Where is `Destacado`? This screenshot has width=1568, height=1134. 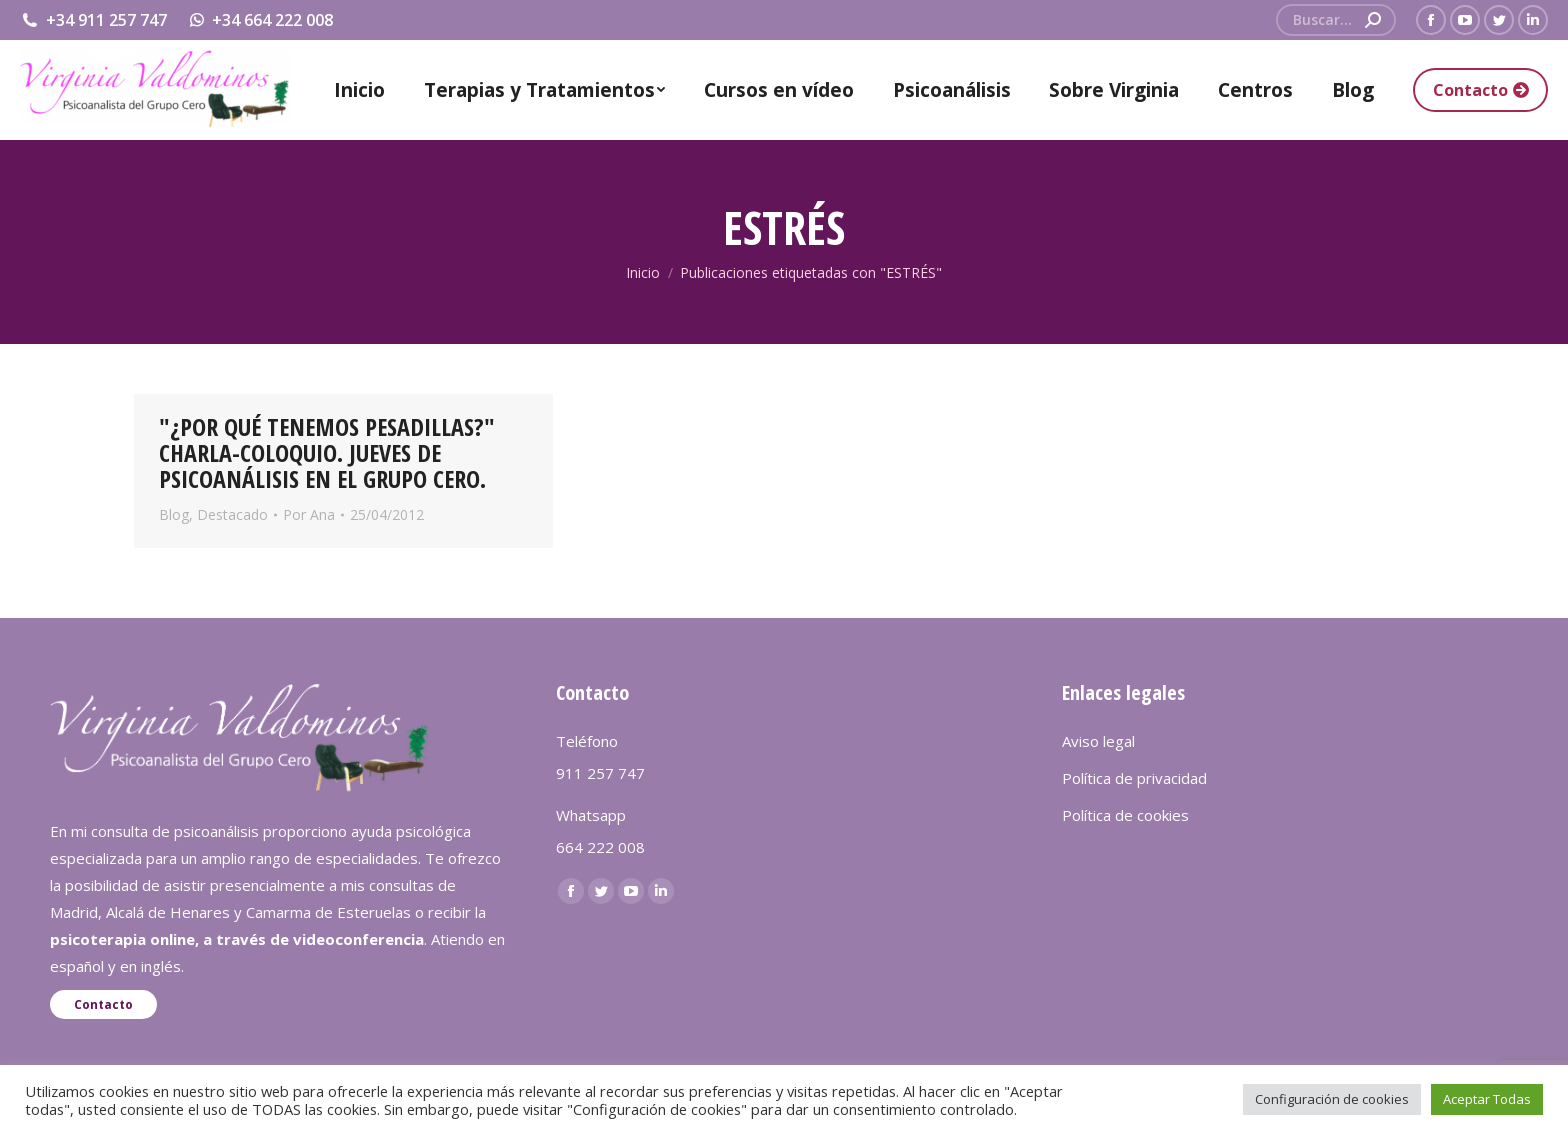
Destacado is located at coordinates (232, 514).